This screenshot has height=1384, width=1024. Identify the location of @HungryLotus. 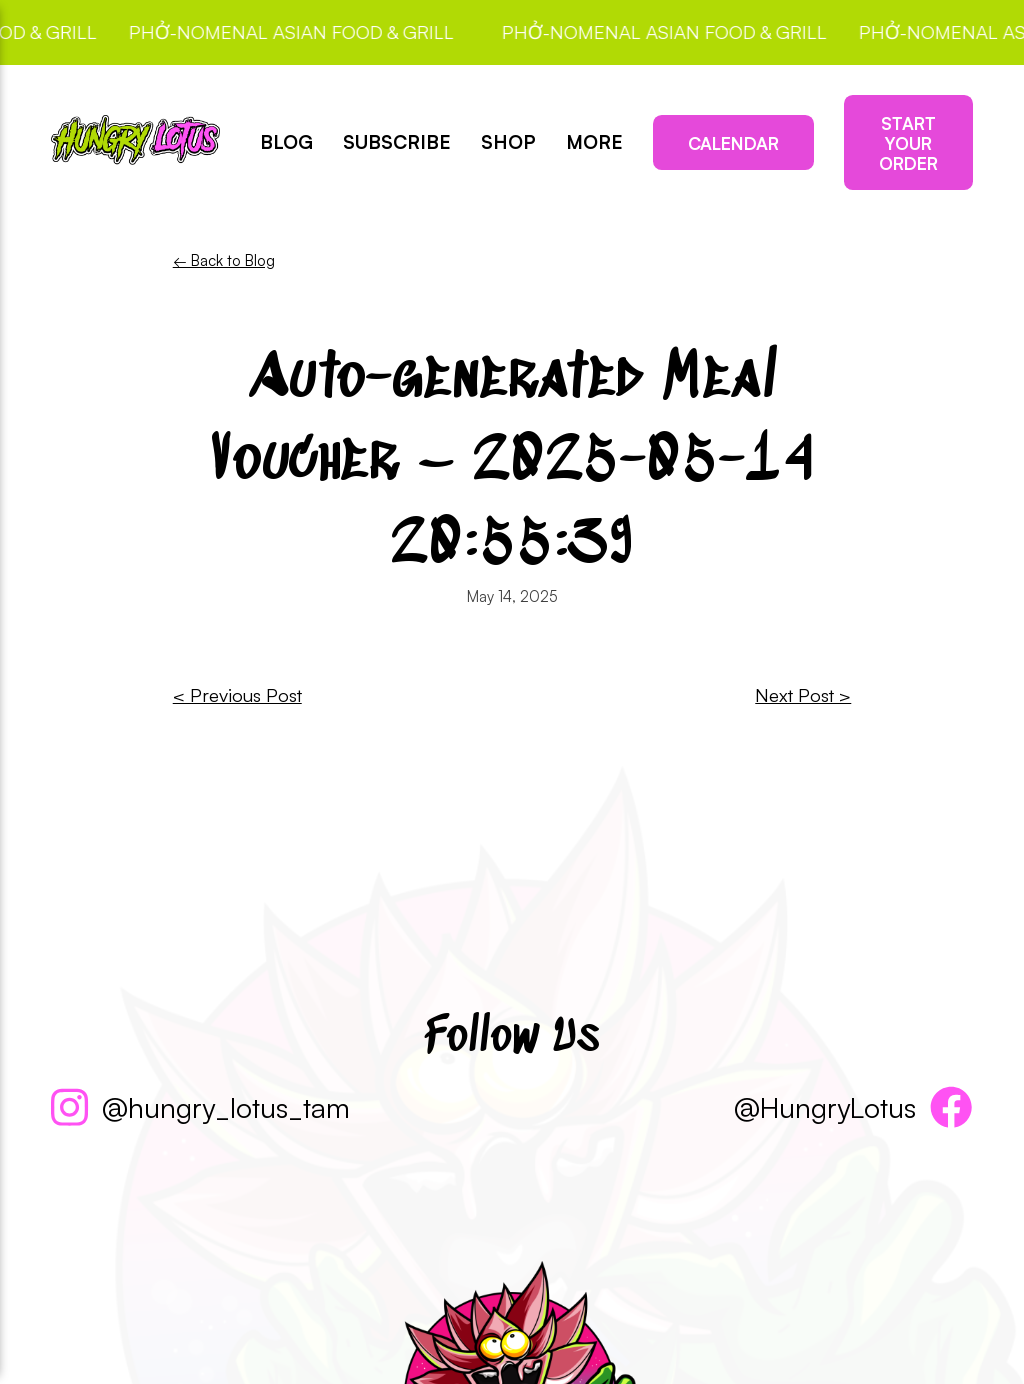
(853, 1107).